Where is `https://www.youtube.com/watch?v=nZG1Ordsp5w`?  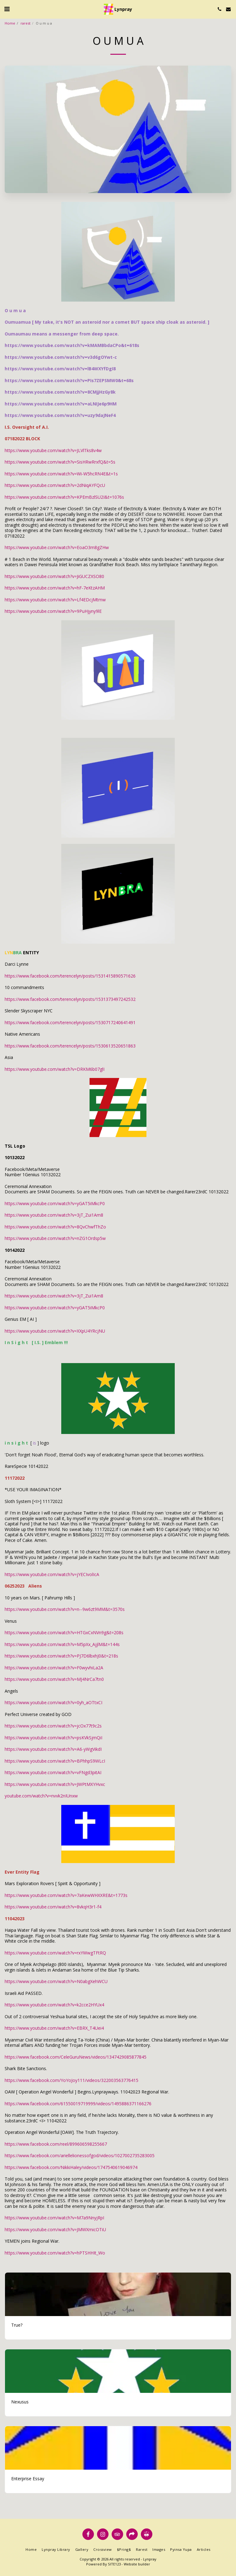
https://www.youtube.com/watch?v=nZG1Ordsp5w is located at coordinates (55, 1238).